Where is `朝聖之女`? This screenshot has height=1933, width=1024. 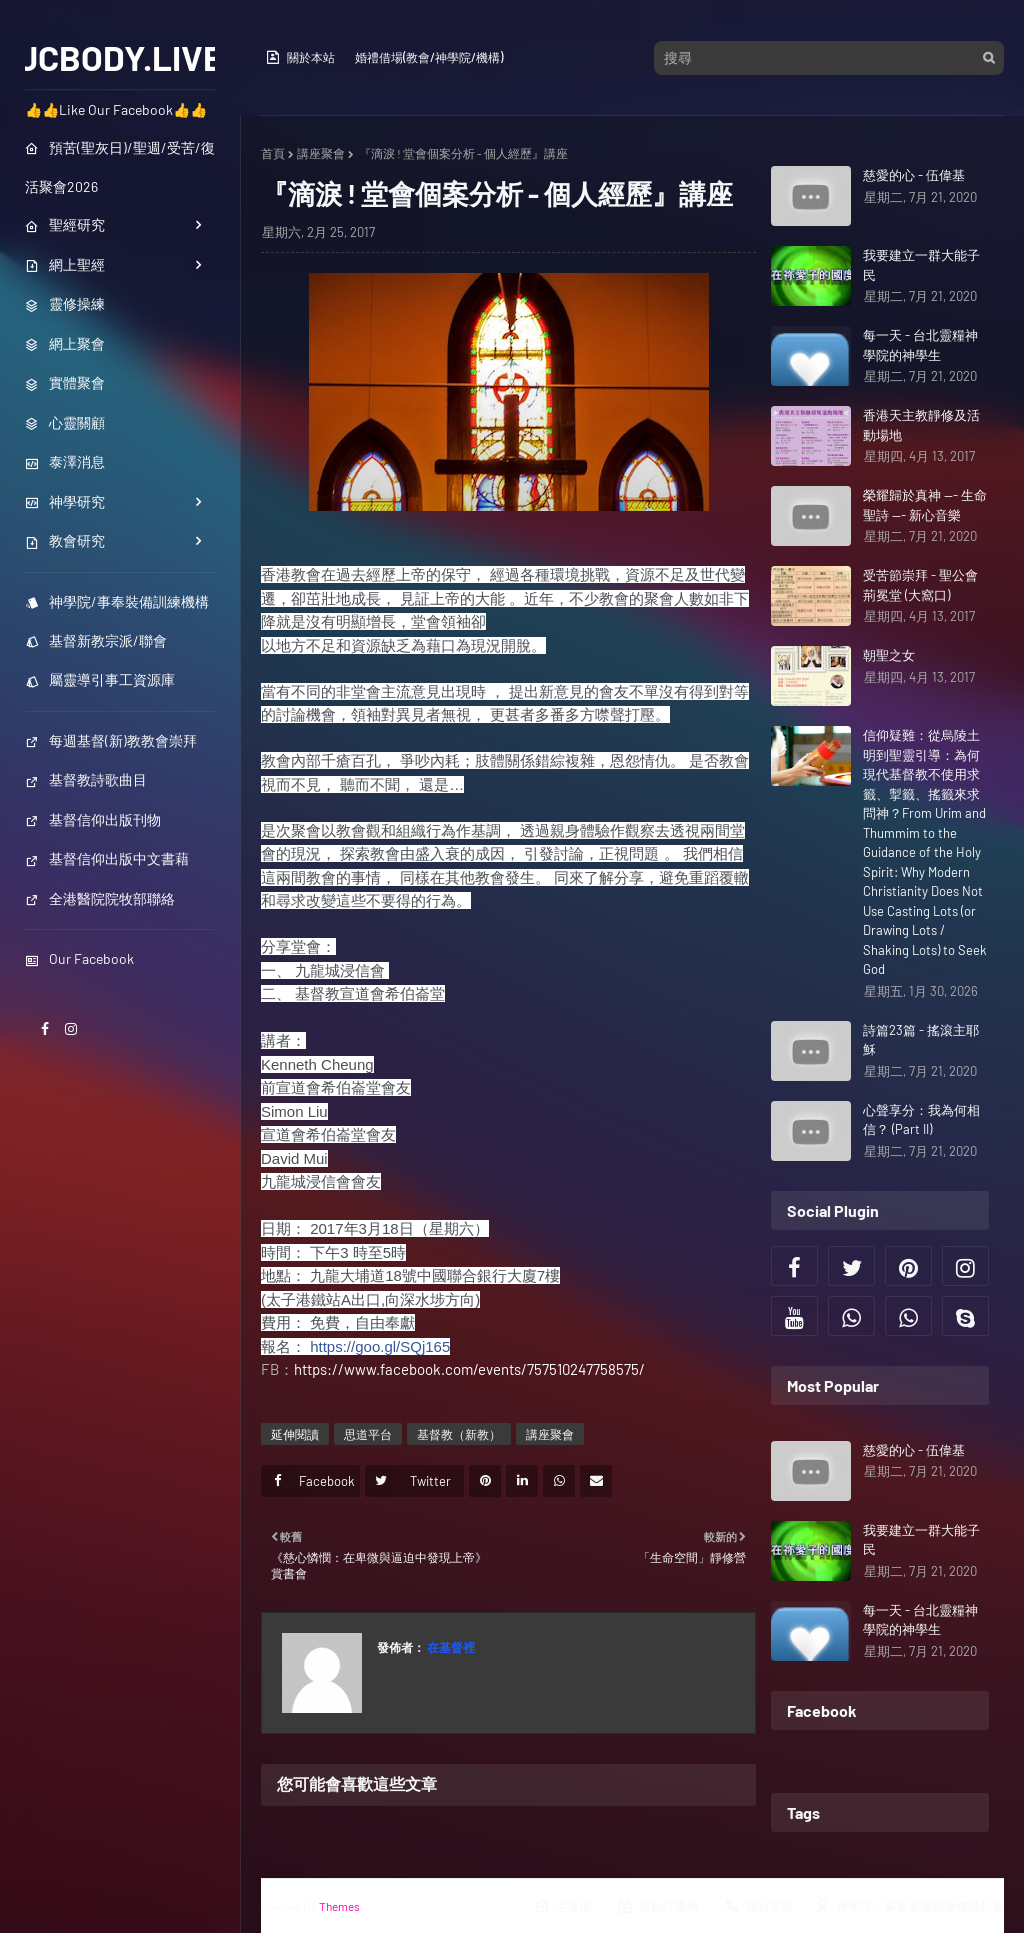 朝聖之女 is located at coordinates (889, 655).